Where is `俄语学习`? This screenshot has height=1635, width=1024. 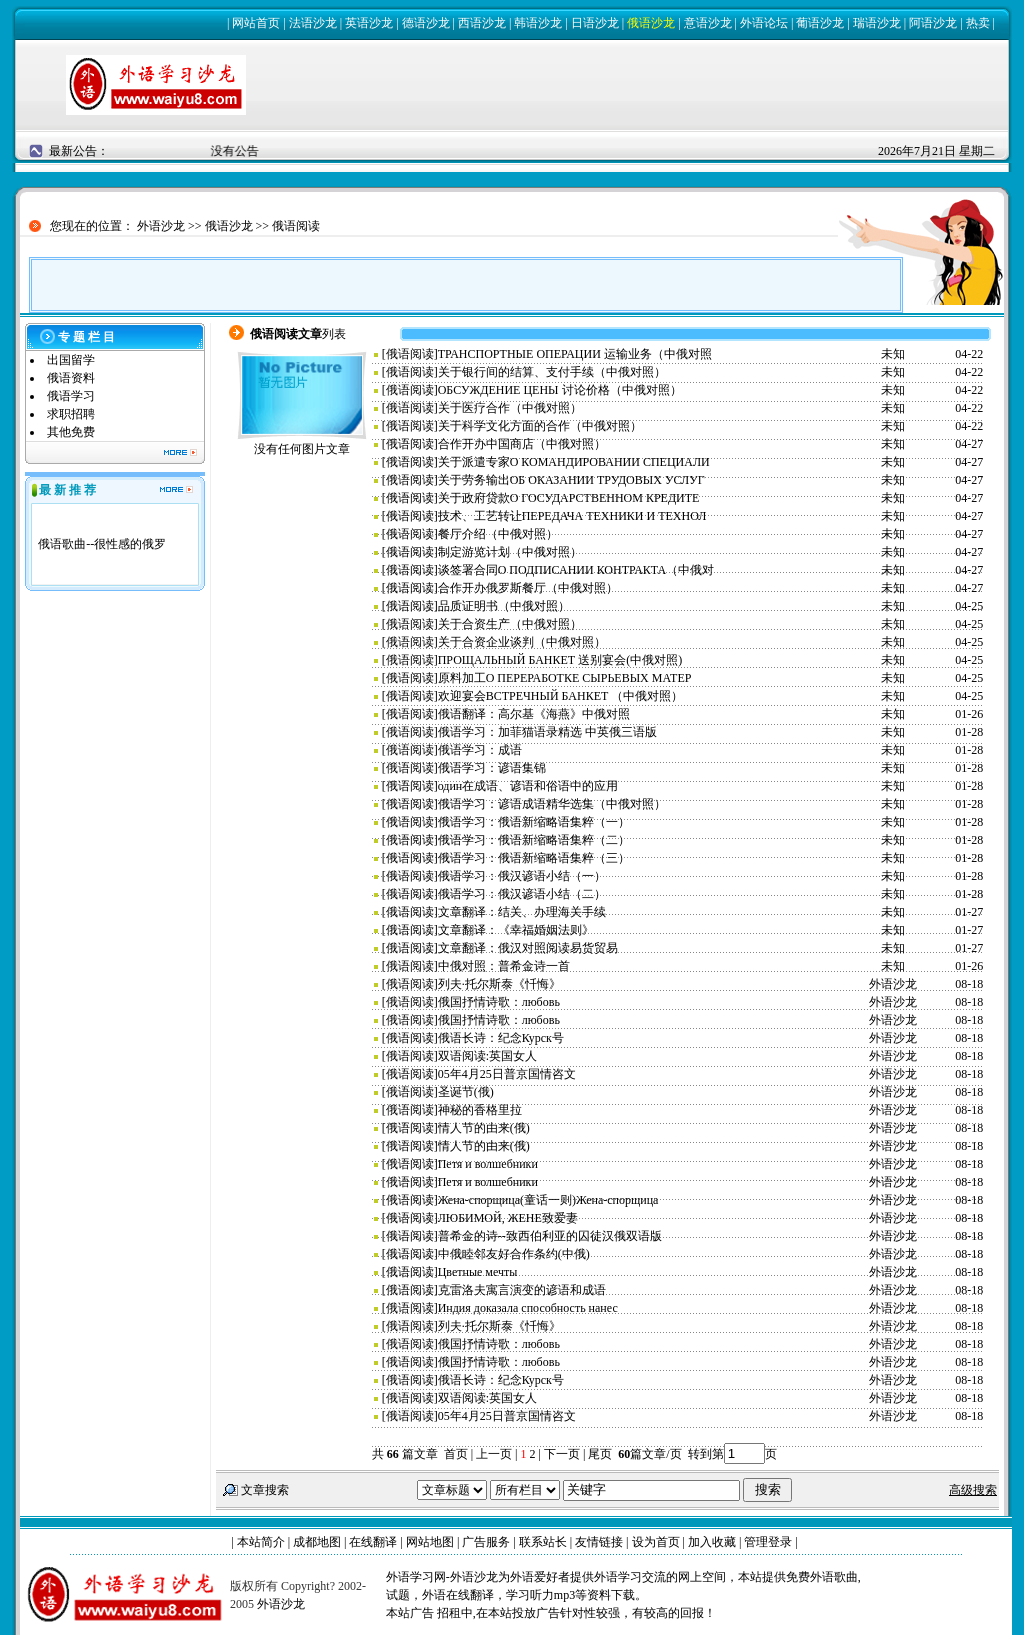
俄语学习 is located at coordinates (71, 396).